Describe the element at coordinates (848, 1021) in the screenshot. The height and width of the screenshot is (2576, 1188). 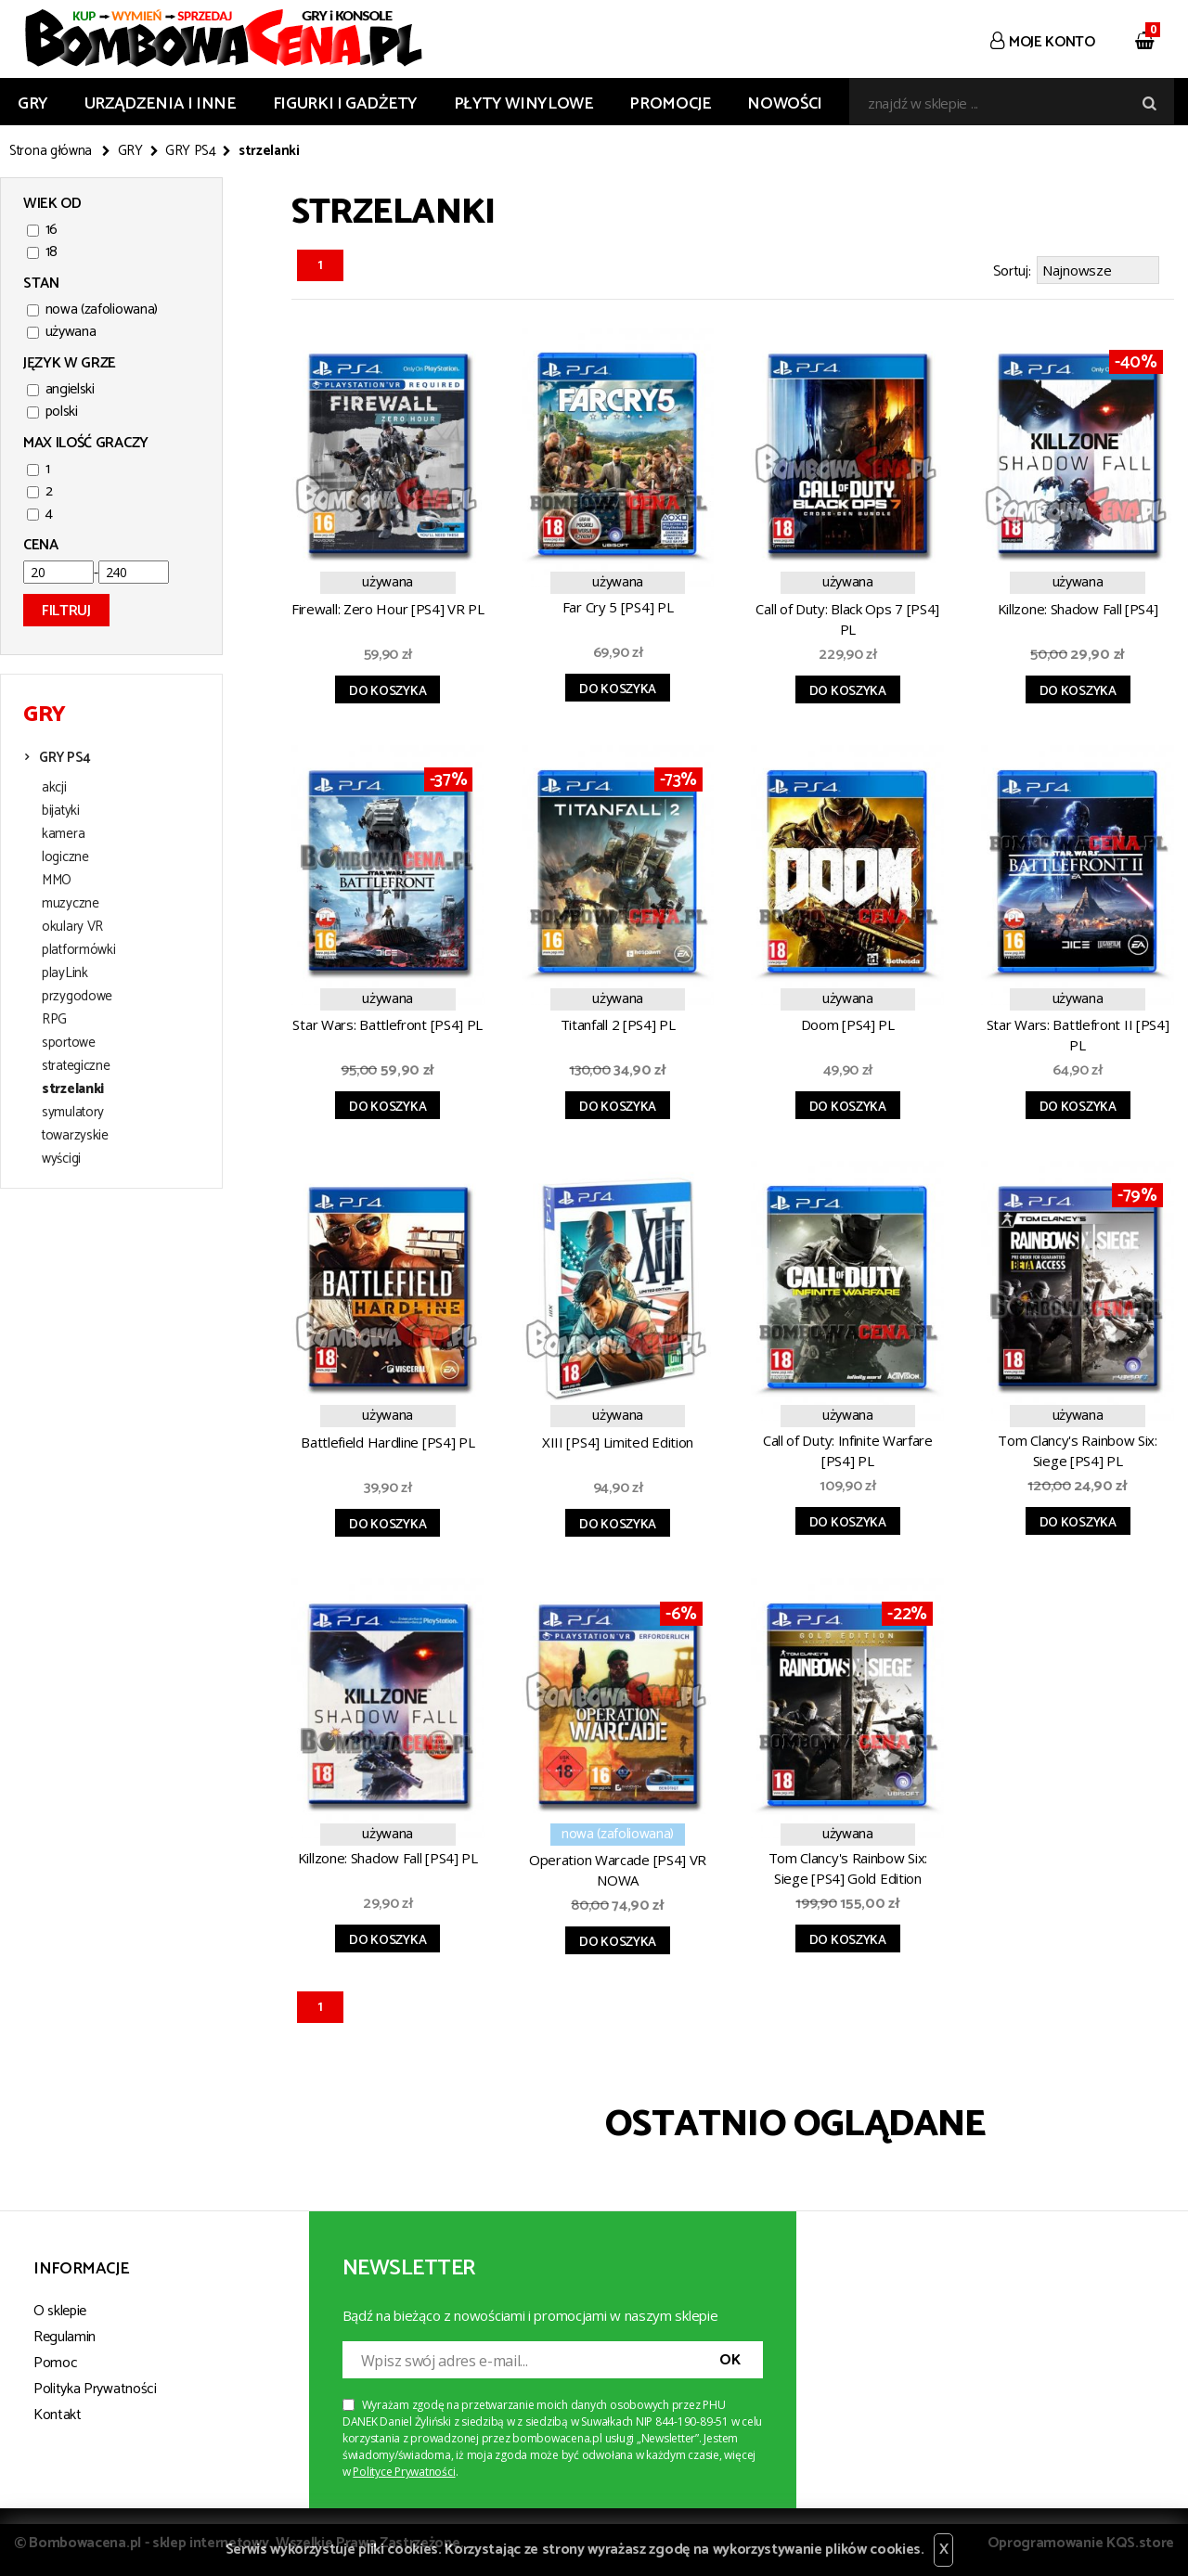
I see `Doom [PS4] PL` at that location.